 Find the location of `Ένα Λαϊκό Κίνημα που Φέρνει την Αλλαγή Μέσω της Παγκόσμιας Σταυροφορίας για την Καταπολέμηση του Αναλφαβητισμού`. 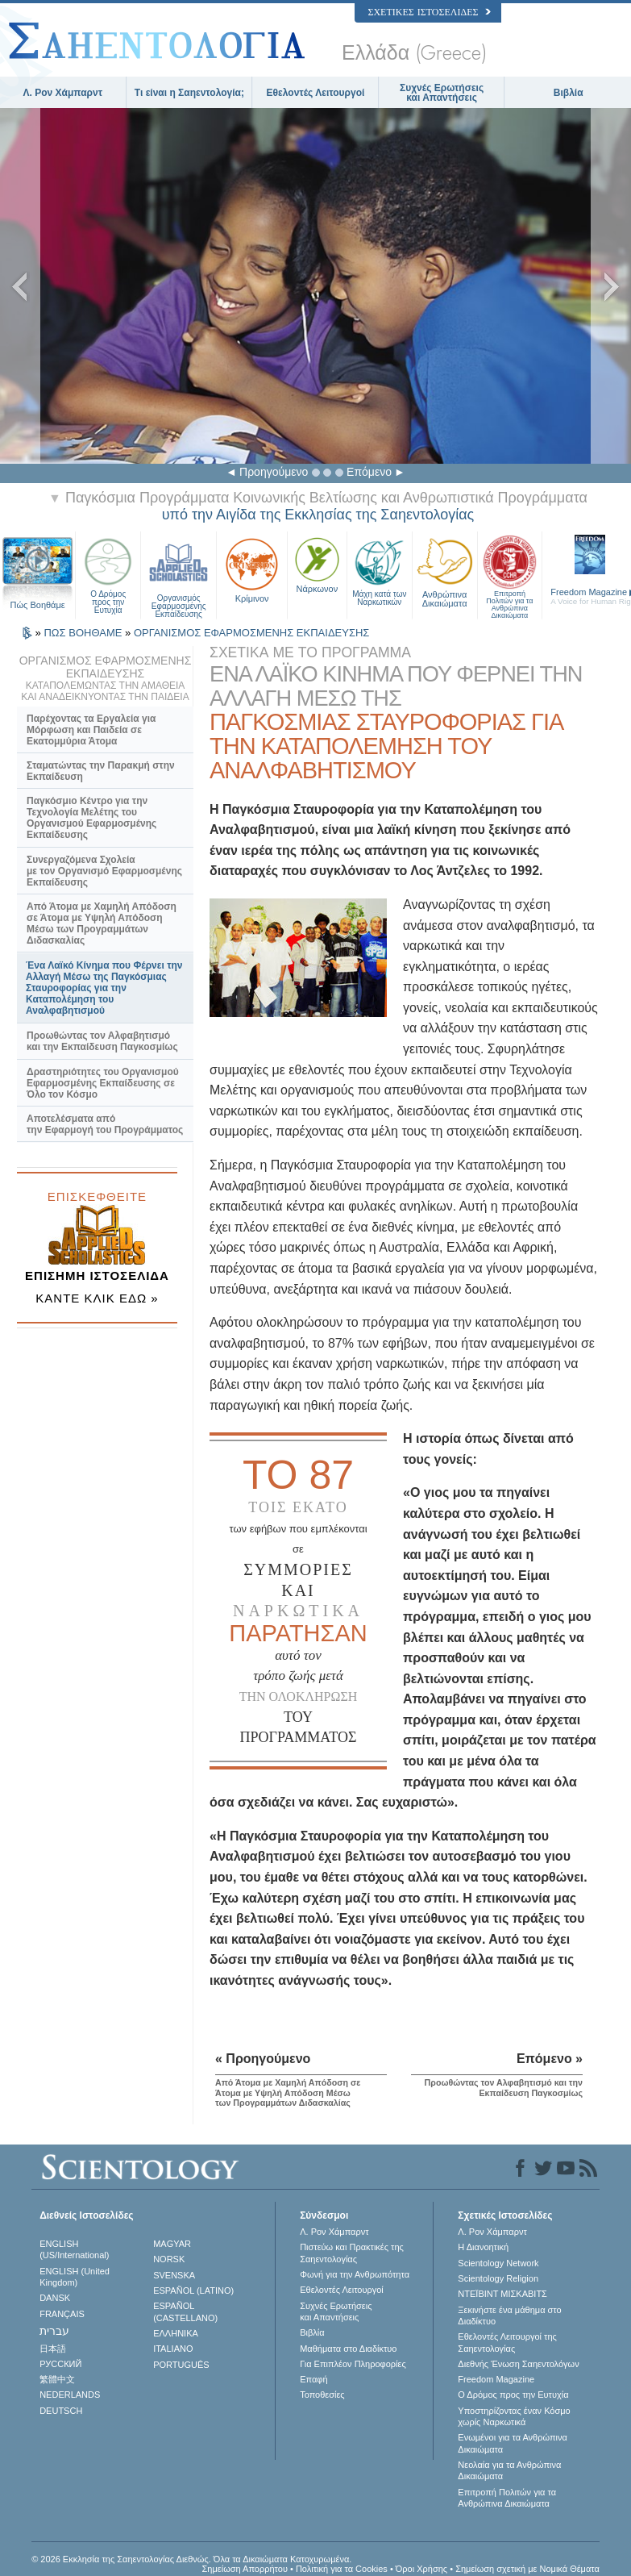

Ένα Λαϊκό Κίνημα που Φέρνει την Αλλαγή Μέσω της Παγκόσμιας Σταυροφορίας για την Καταπολέμηση του Αναλφαβητισμού is located at coordinates (104, 988).